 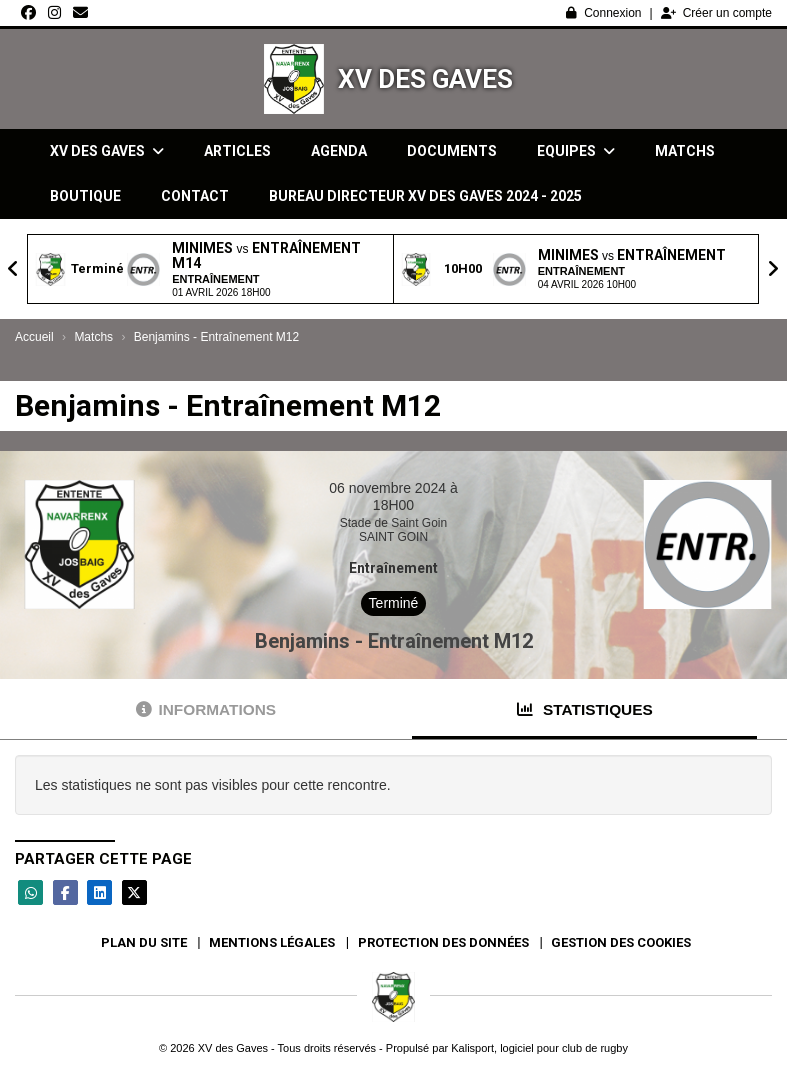 I want to click on Gestion des cookies, so click(x=621, y=942).